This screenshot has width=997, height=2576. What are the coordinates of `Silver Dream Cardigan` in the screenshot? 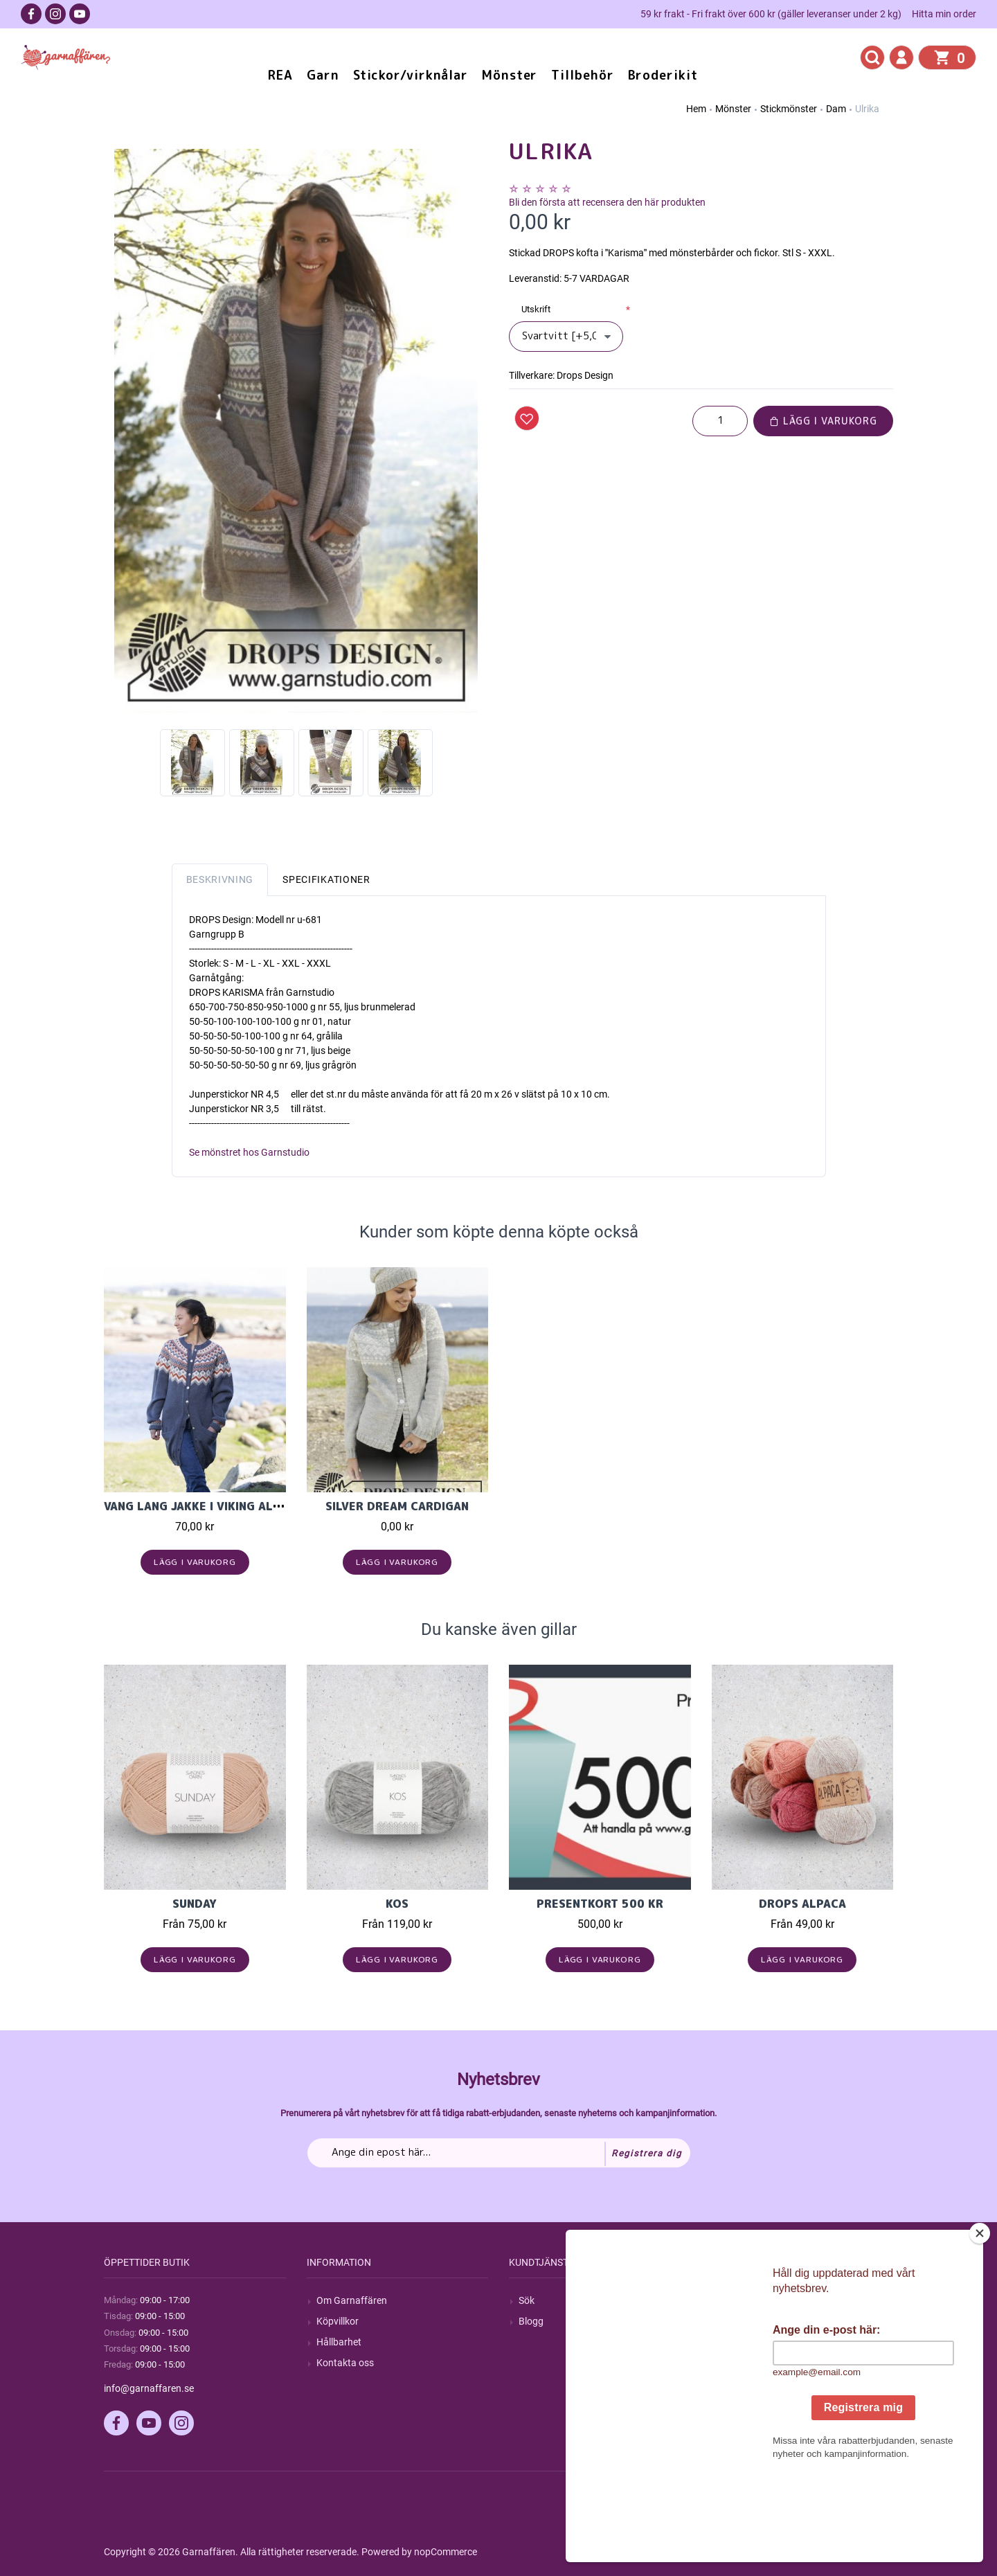 It's located at (397, 1506).